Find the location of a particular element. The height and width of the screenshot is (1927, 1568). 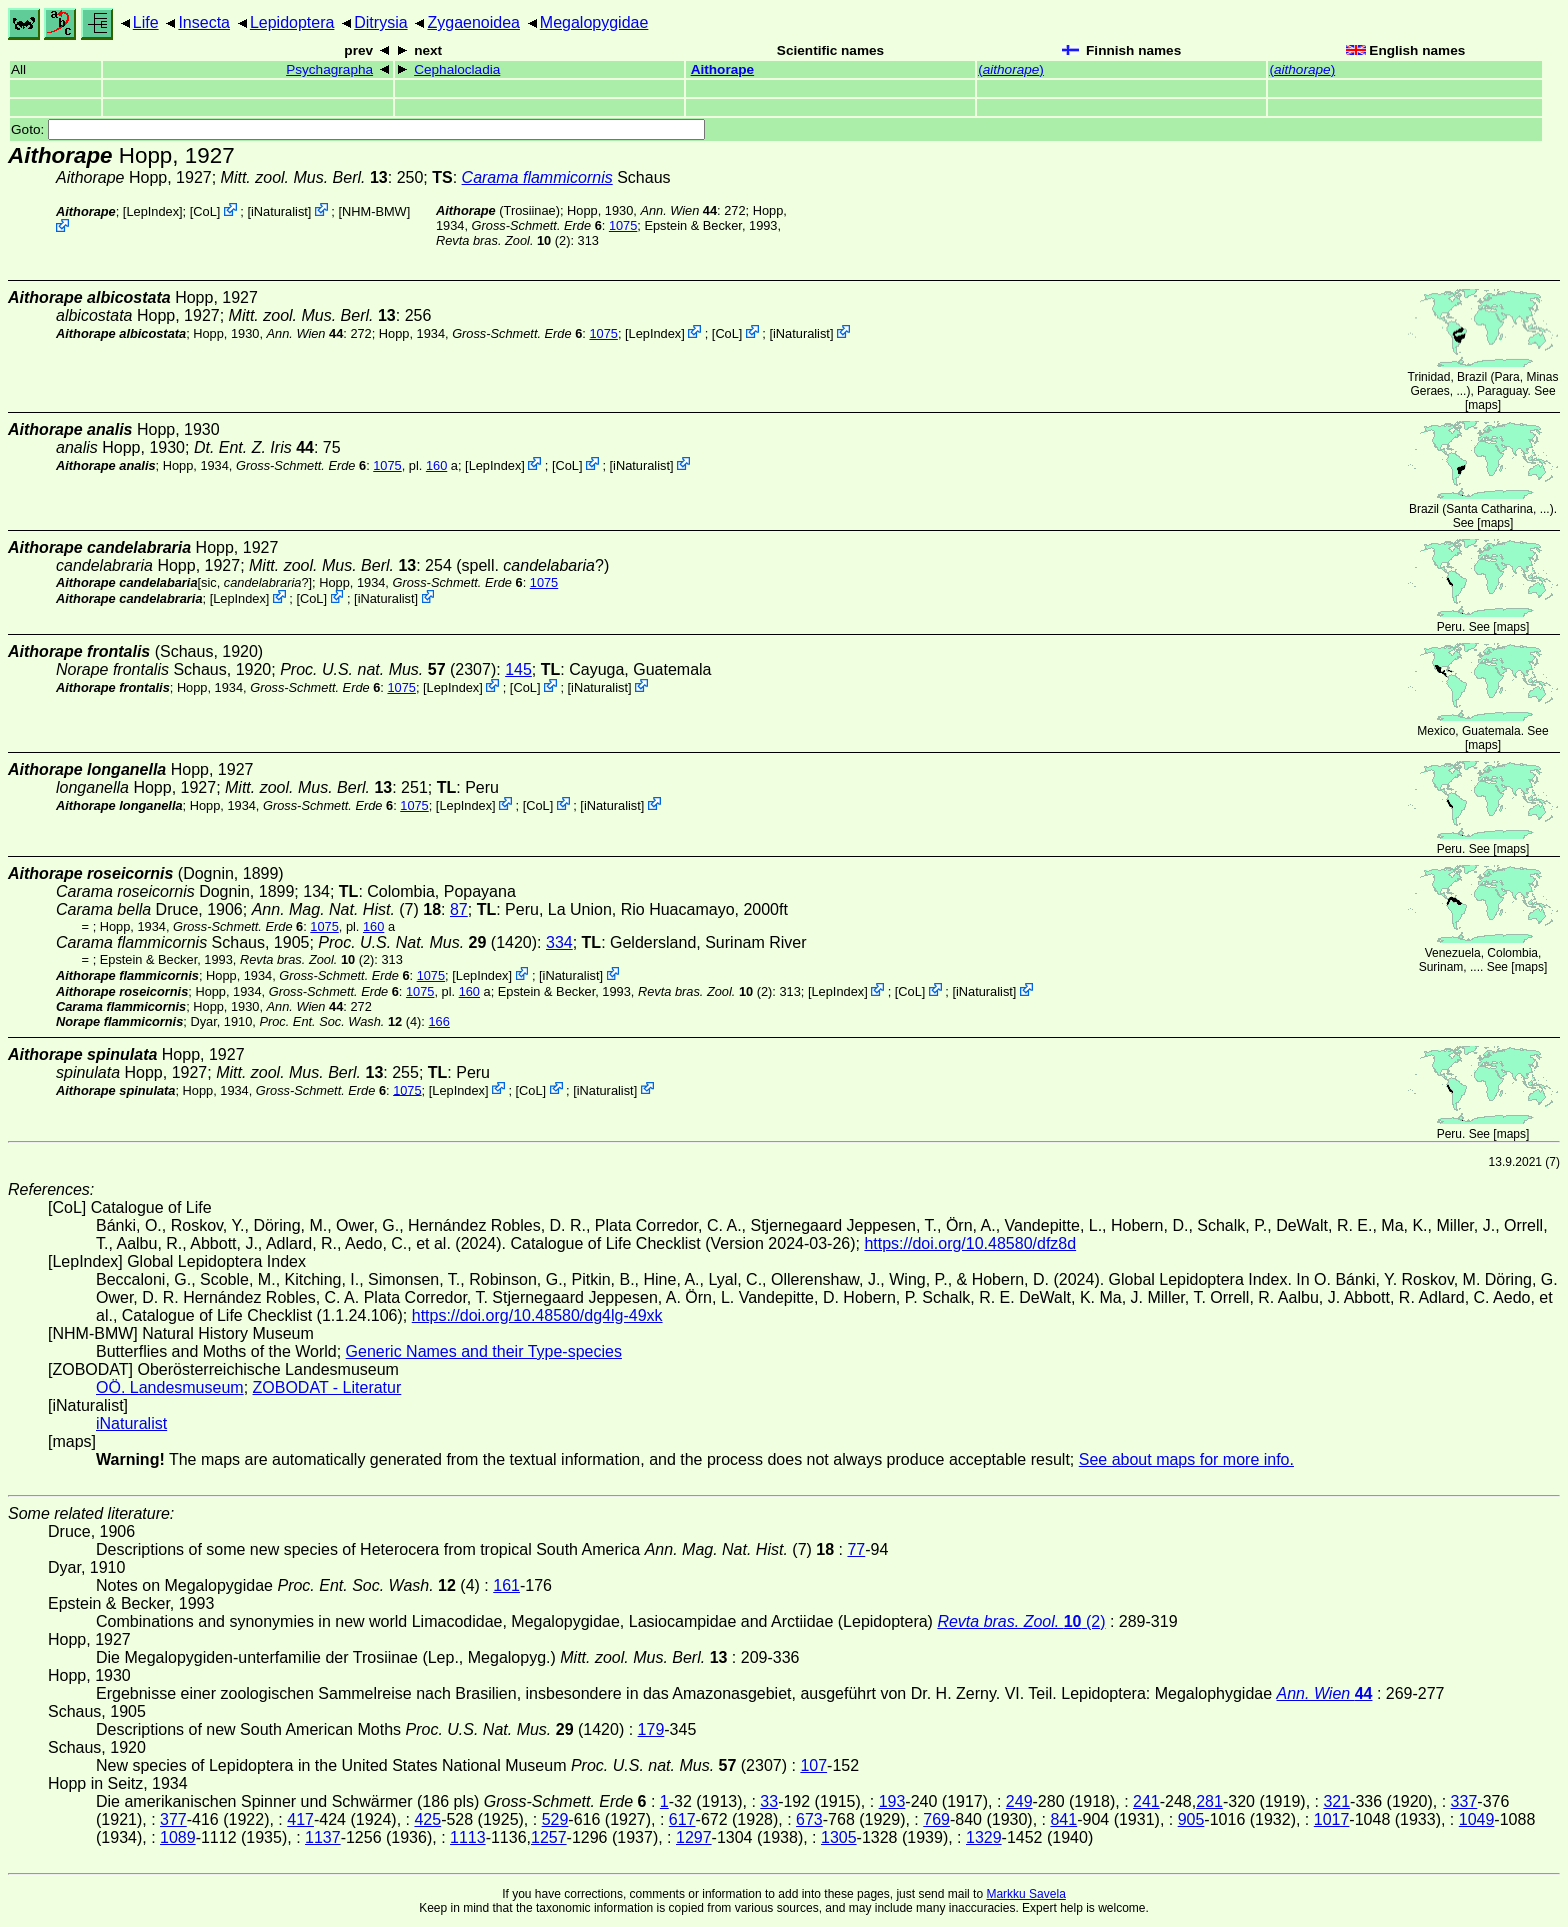

https://doi.org/10.48580/dfz8d is located at coordinates (970, 1243).